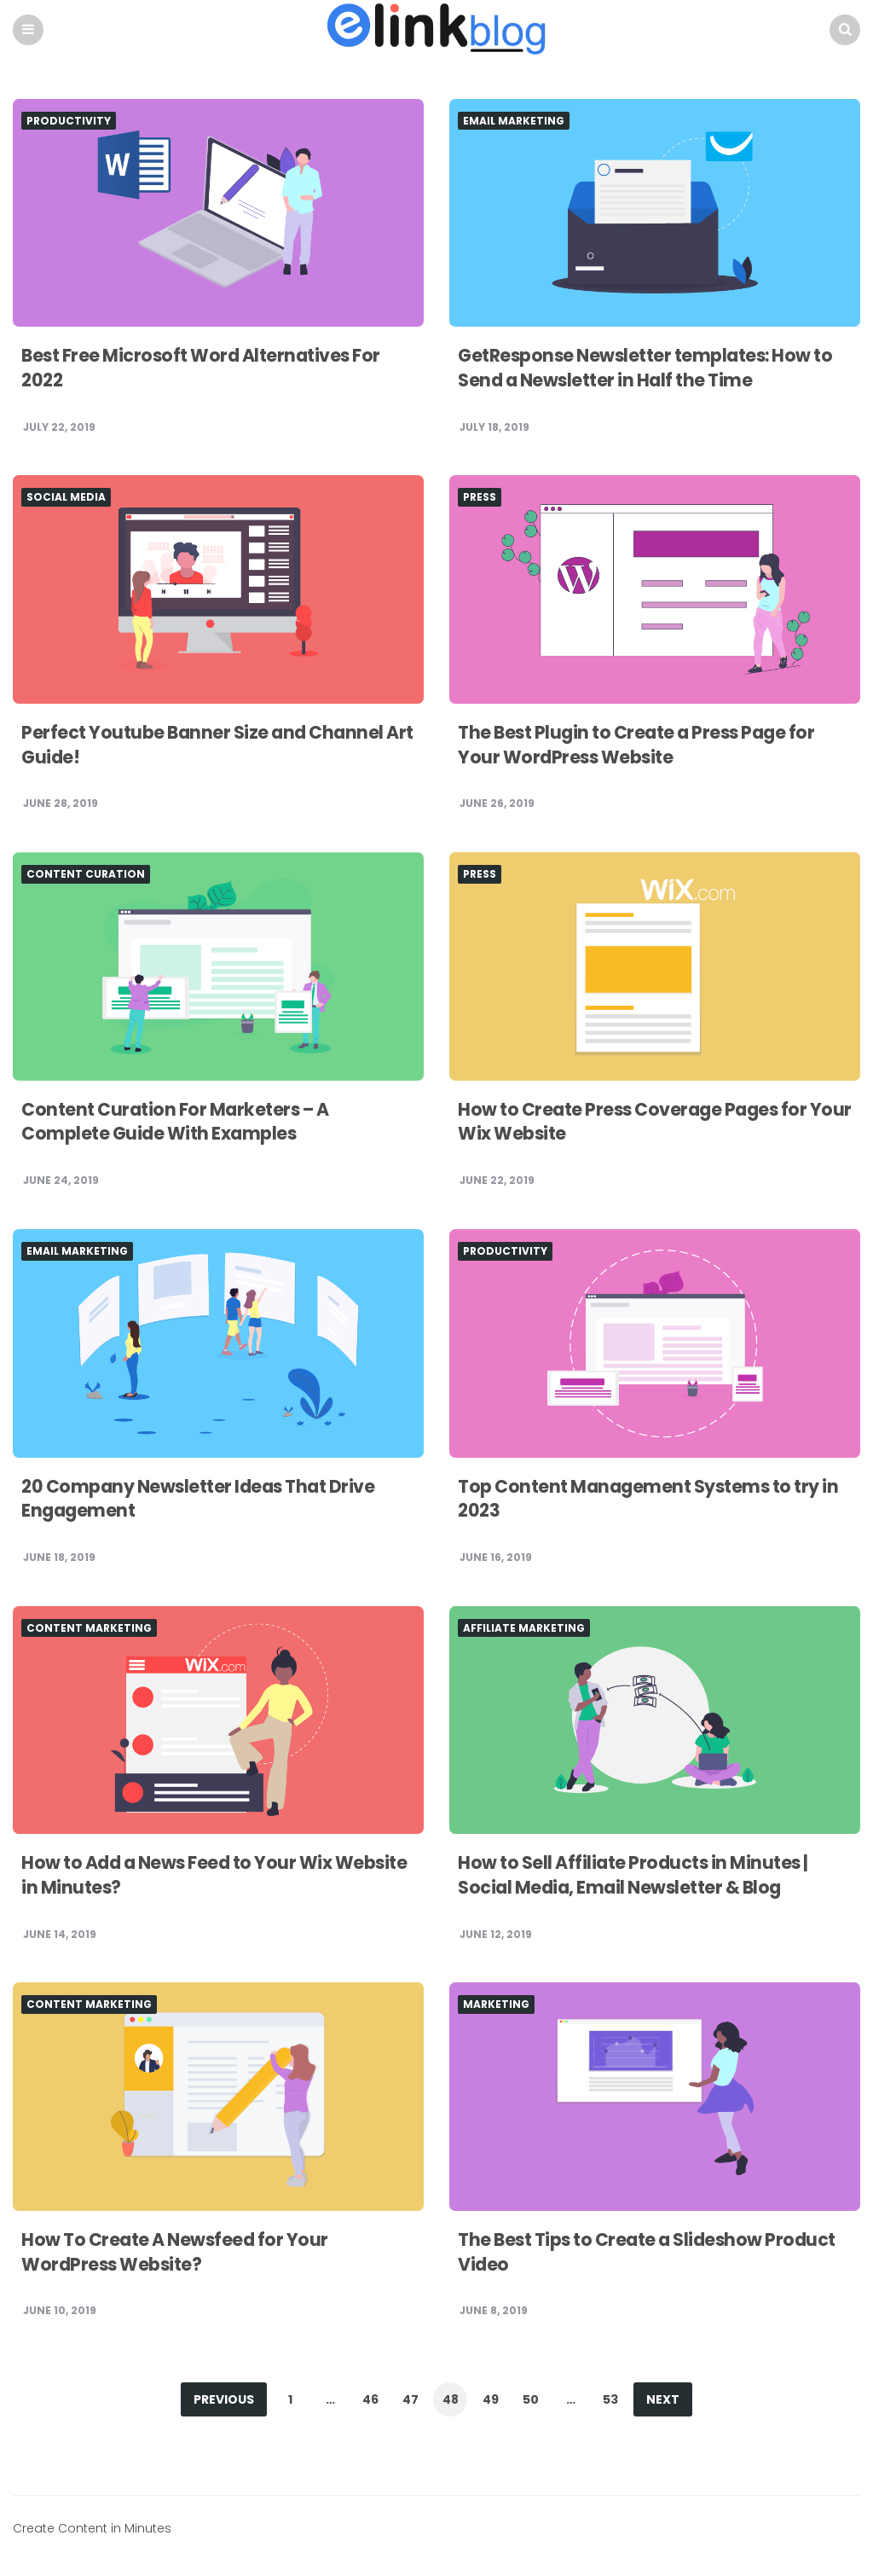 The width and height of the screenshot is (873, 2576). I want to click on Affiliate Marketing, so click(524, 1629).